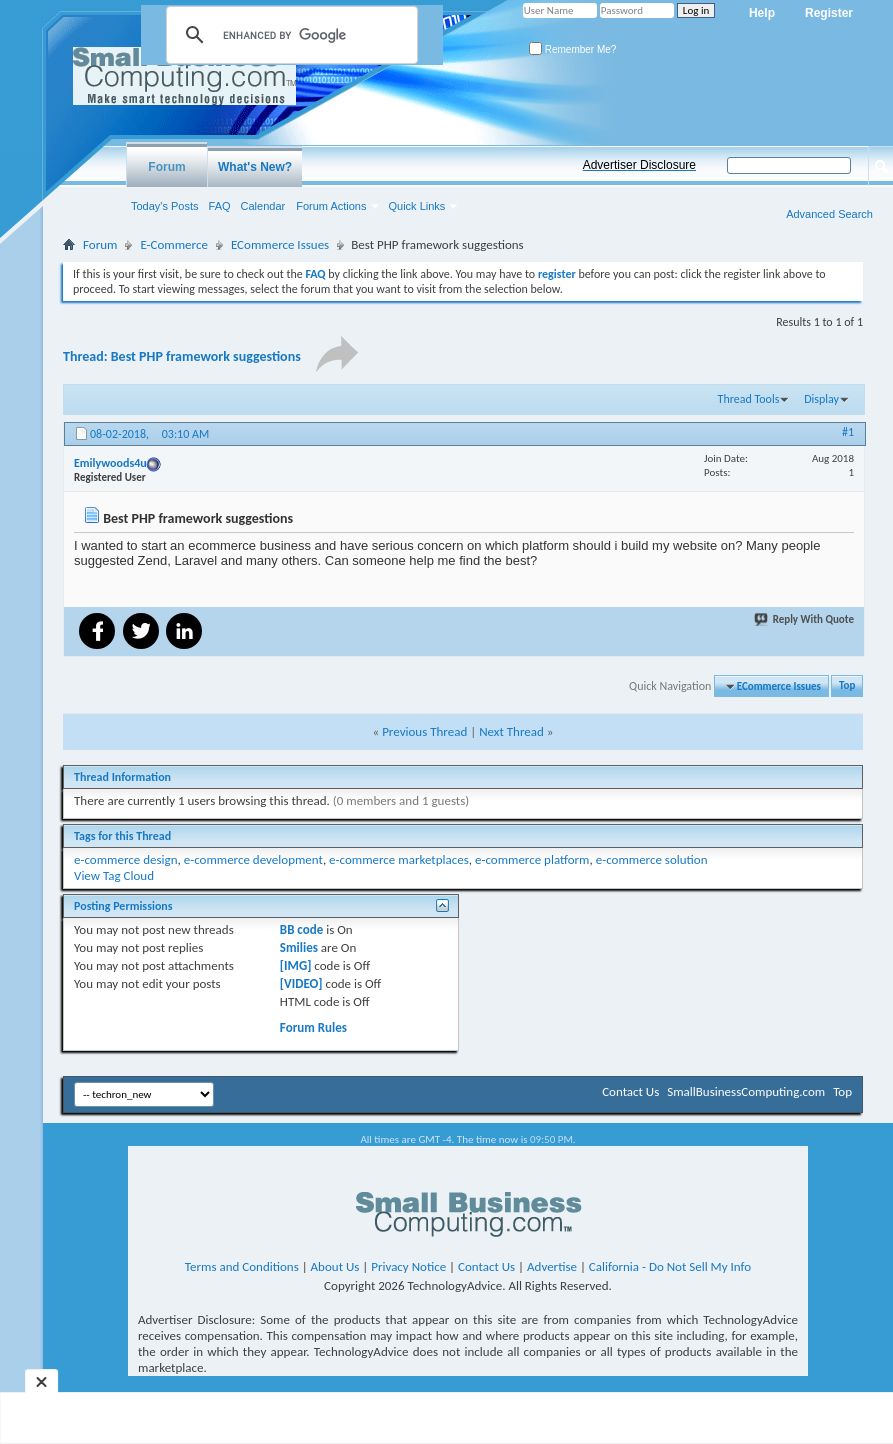  Describe the element at coordinates (848, 432) in the screenshot. I see `#1` at that location.